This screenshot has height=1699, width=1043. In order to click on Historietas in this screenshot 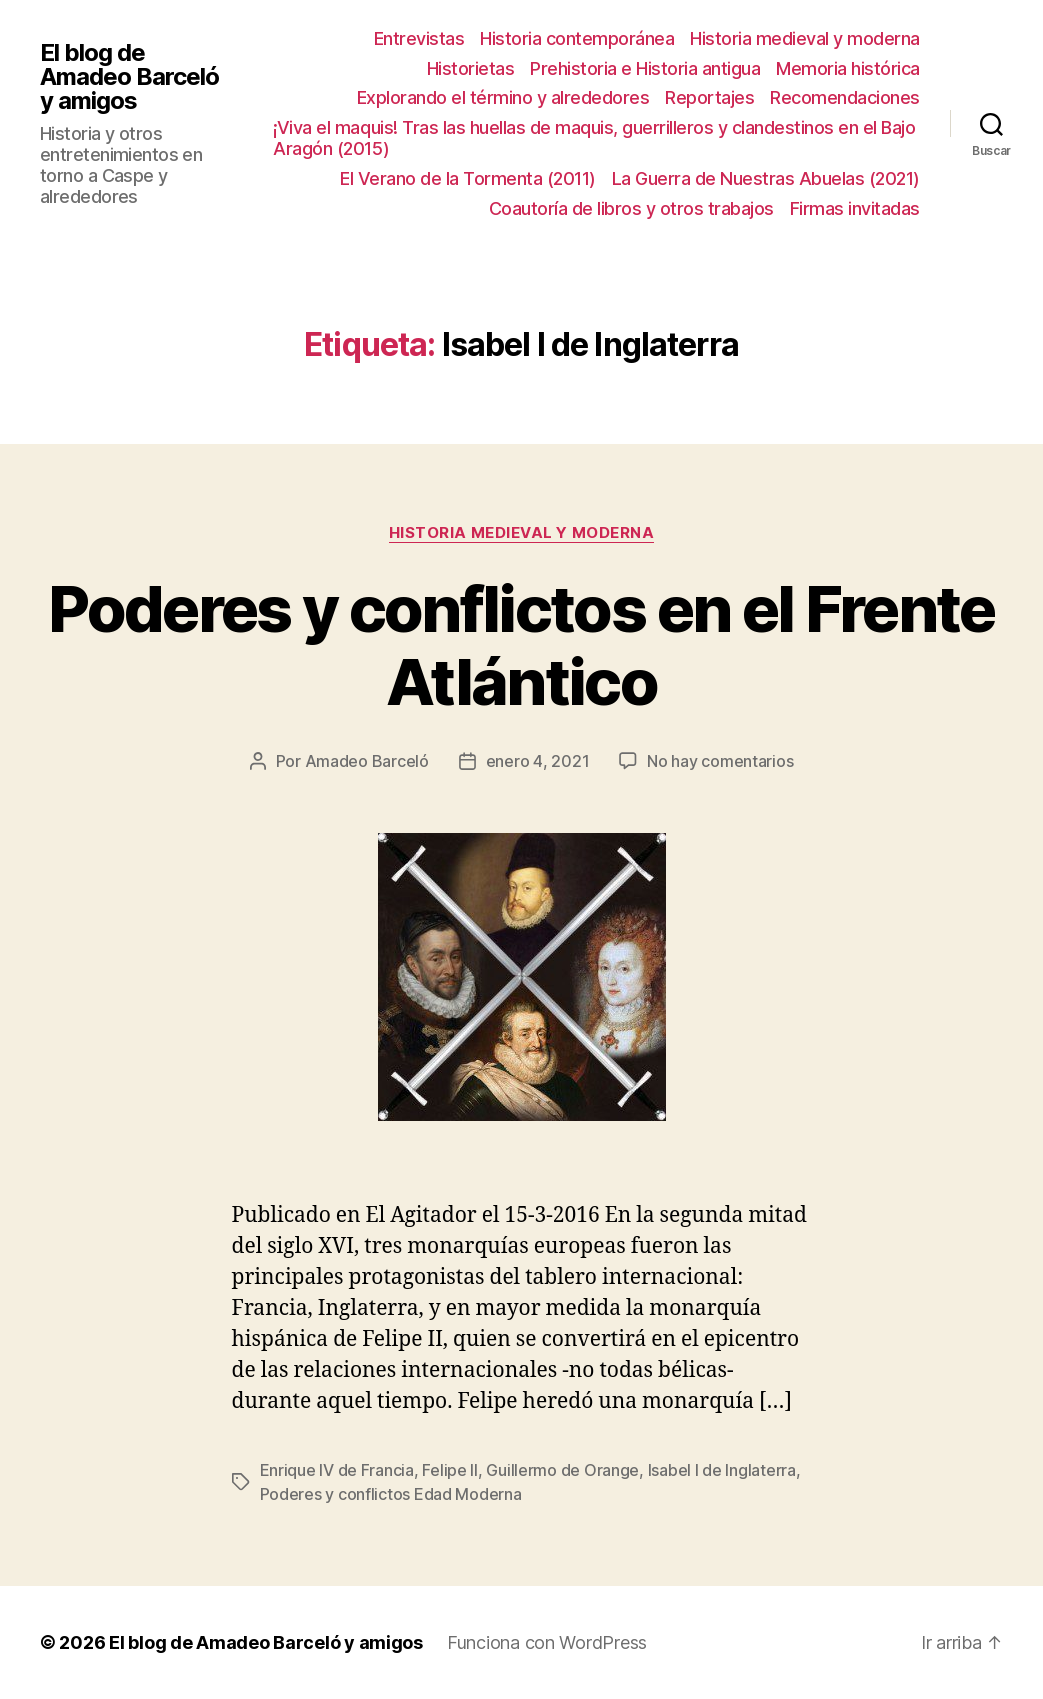, I will do `click(471, 68)`.